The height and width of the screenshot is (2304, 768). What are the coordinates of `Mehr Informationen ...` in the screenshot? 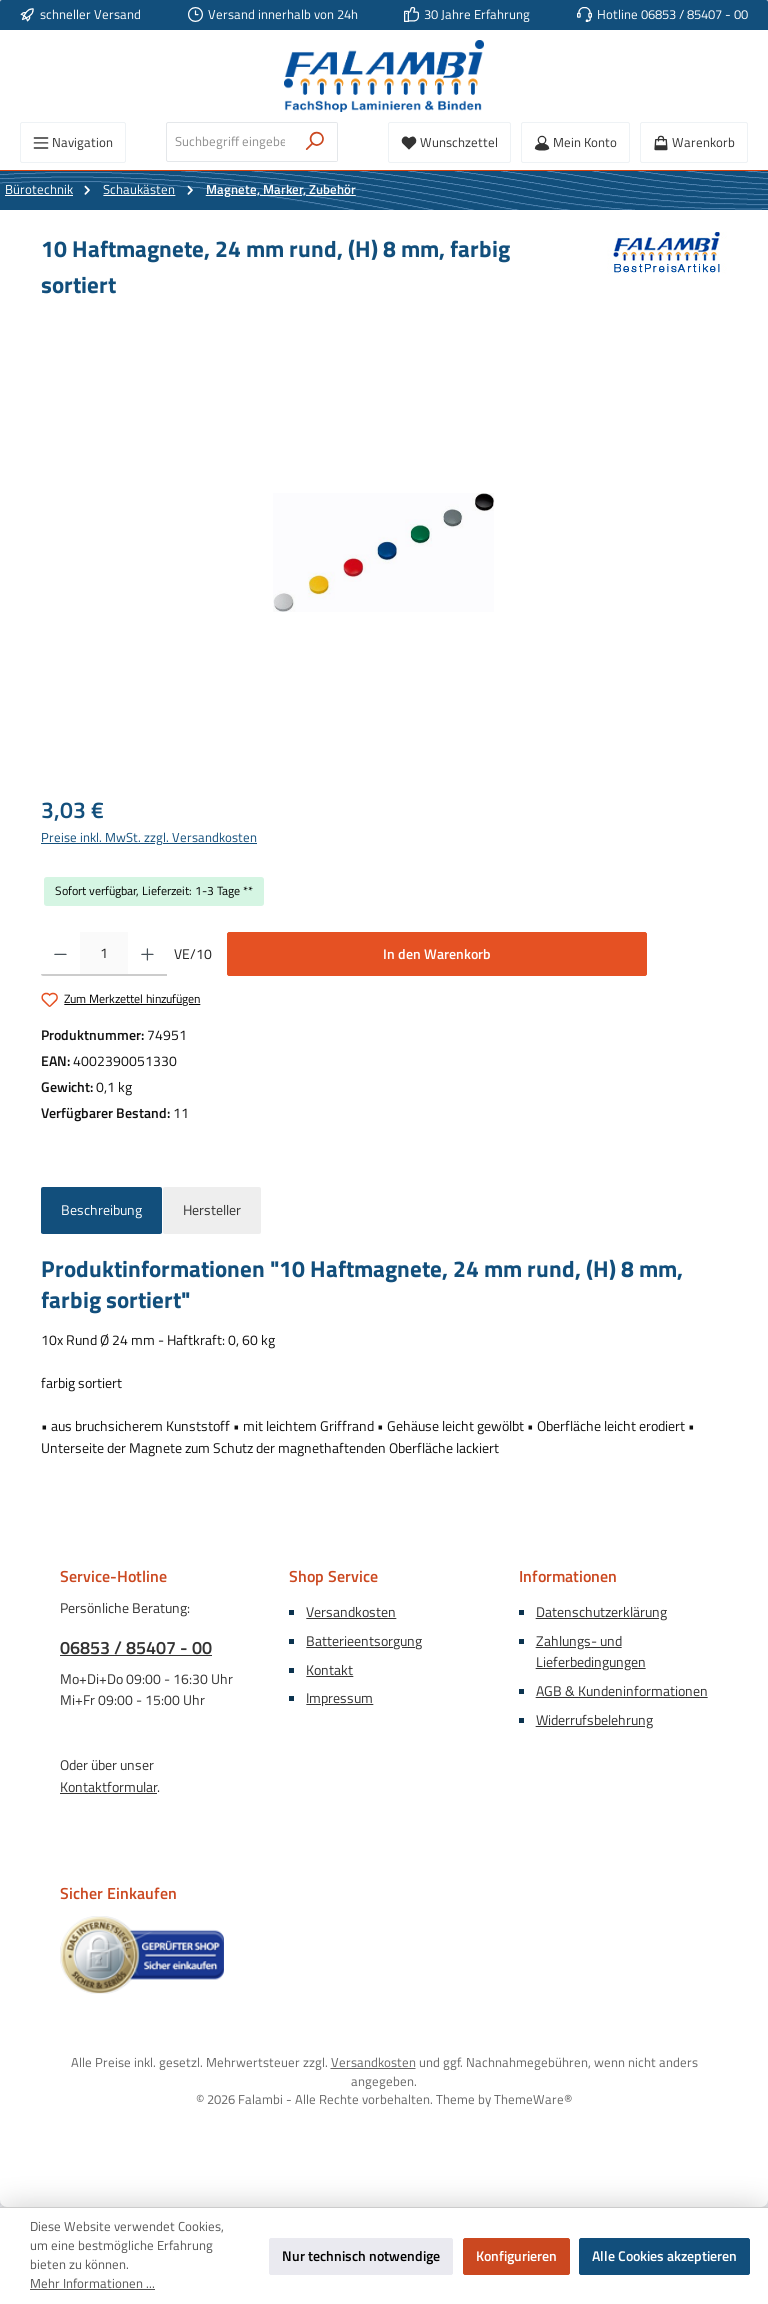 It's located at (92, 2284).